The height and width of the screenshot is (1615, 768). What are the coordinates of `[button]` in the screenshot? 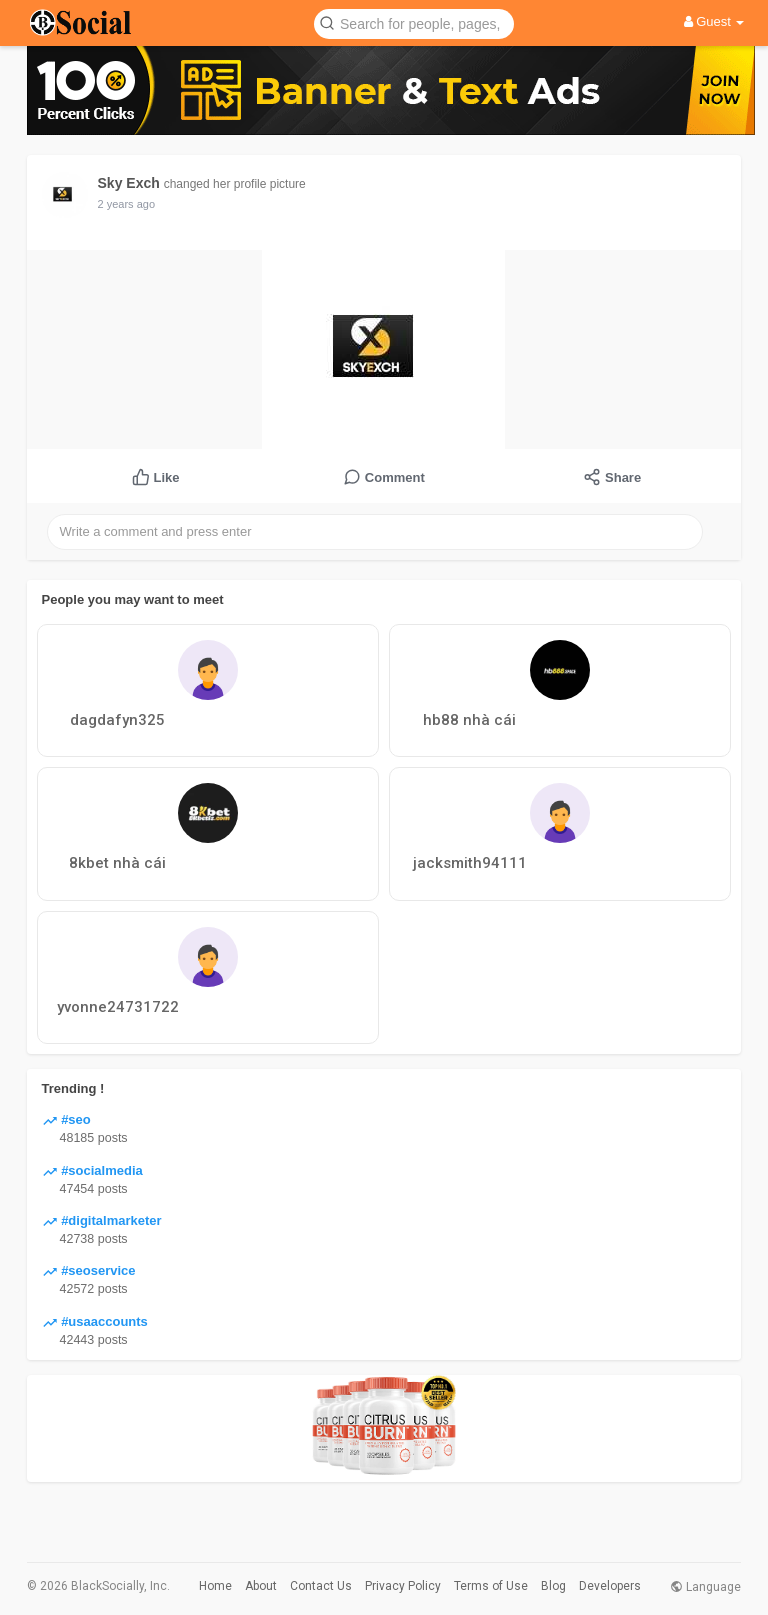 It's located at (414, 22).